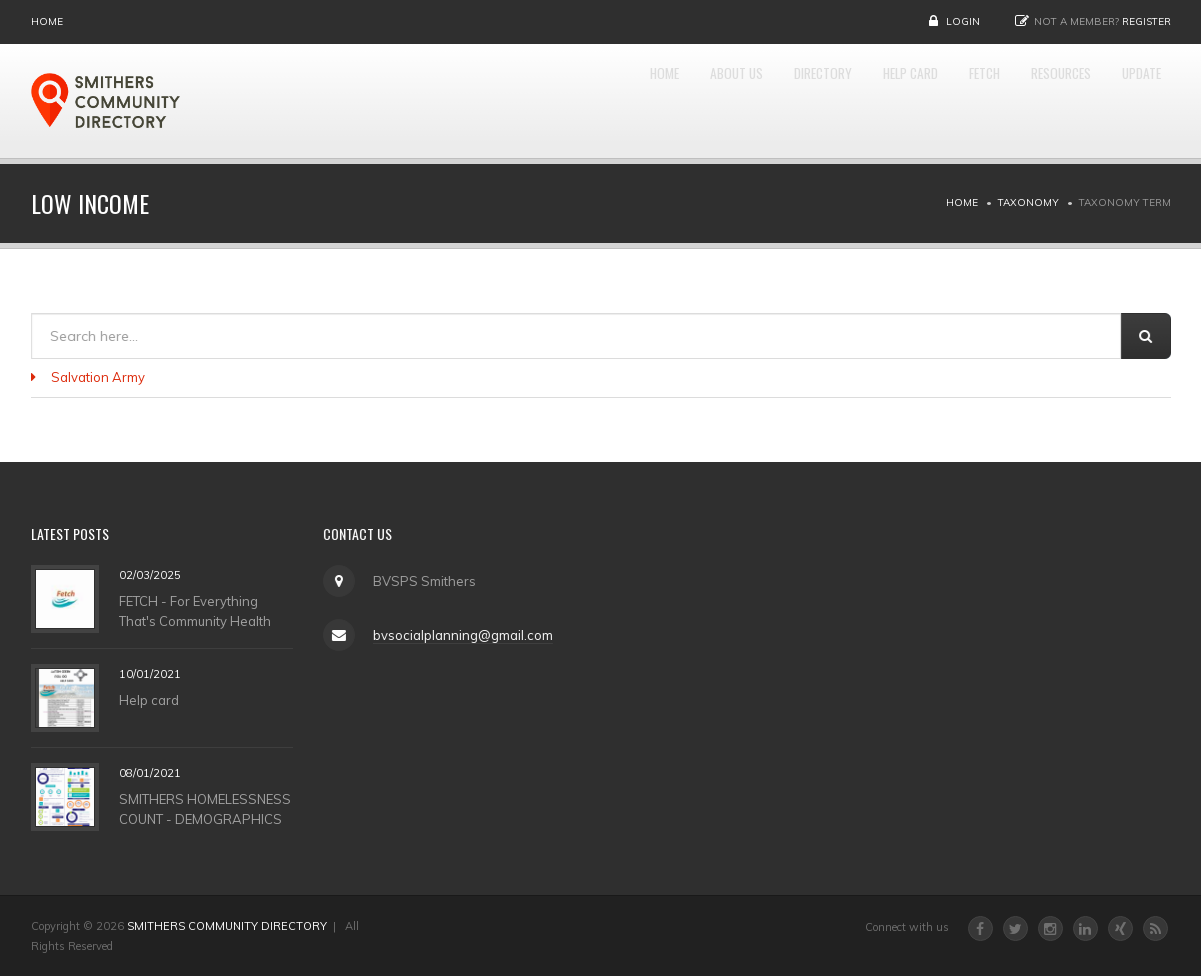  I want to click on DIRECTORY, so click(730, 101).